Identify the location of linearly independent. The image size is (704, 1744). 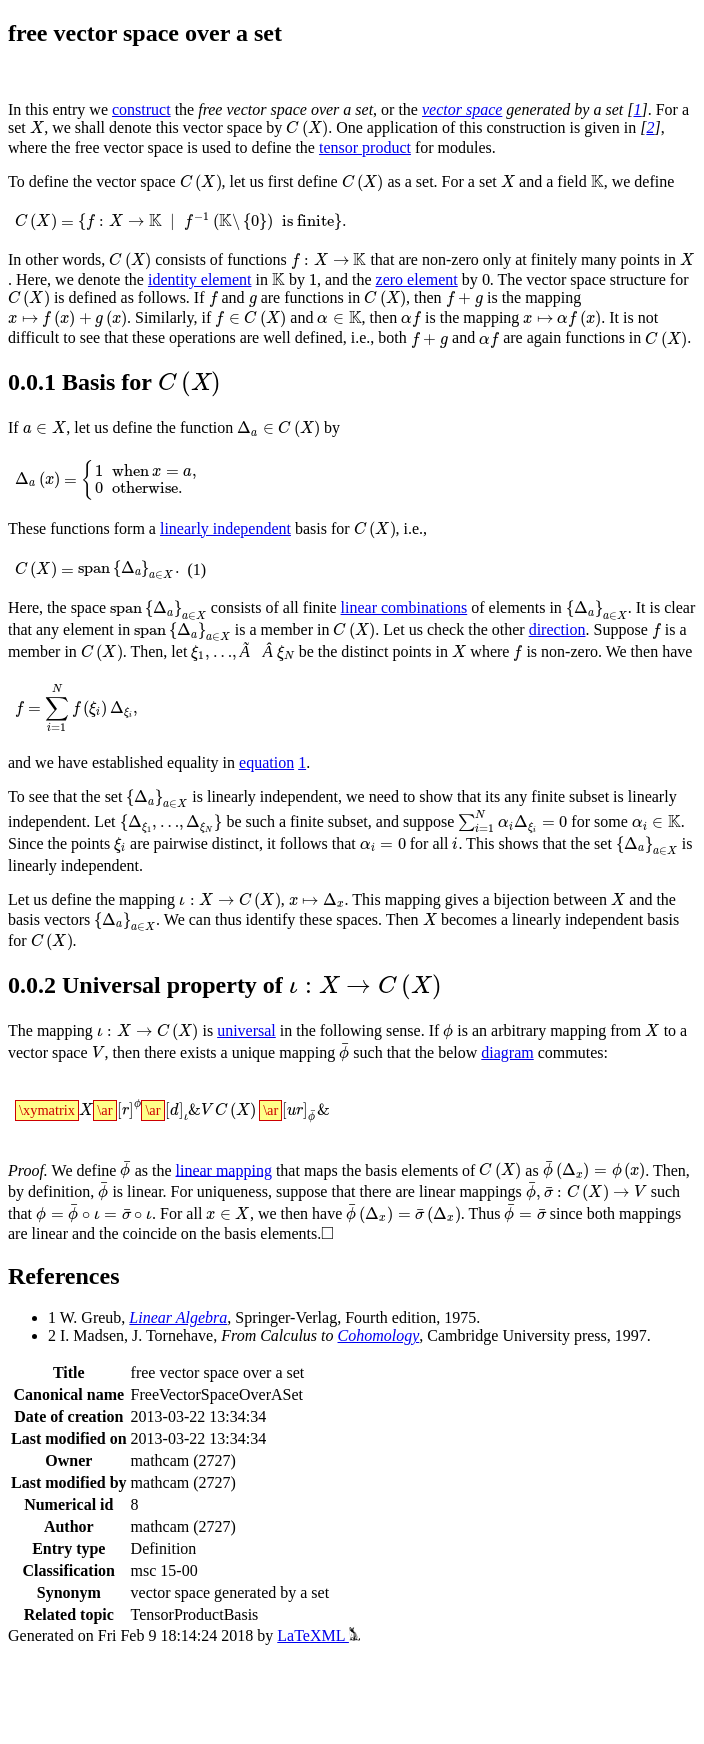
(225, 528).